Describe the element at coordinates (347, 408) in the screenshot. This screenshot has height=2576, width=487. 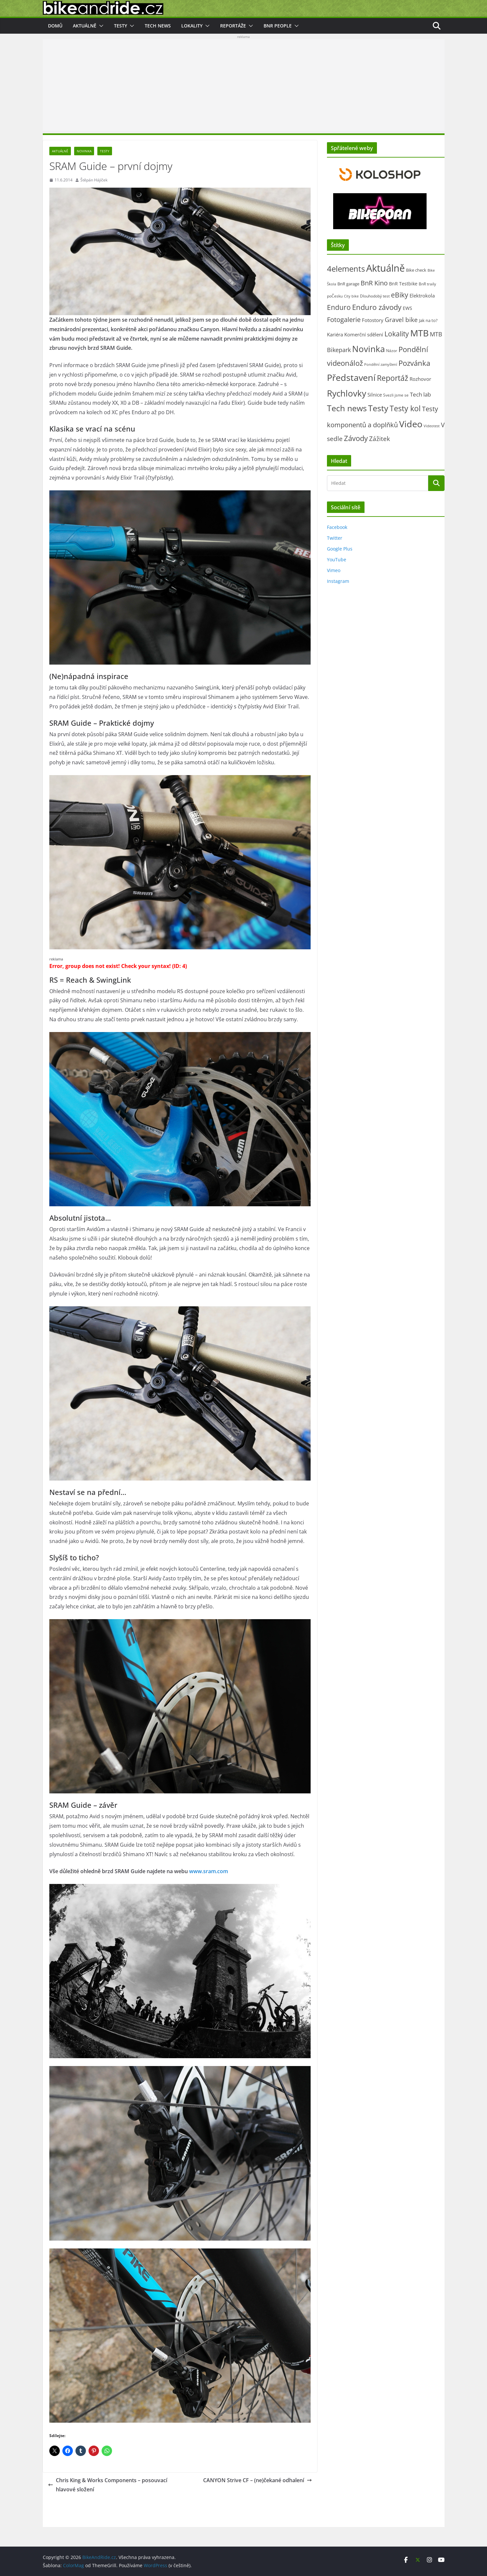
I see `Tech news [Tech news (800 položek)]` at that location.